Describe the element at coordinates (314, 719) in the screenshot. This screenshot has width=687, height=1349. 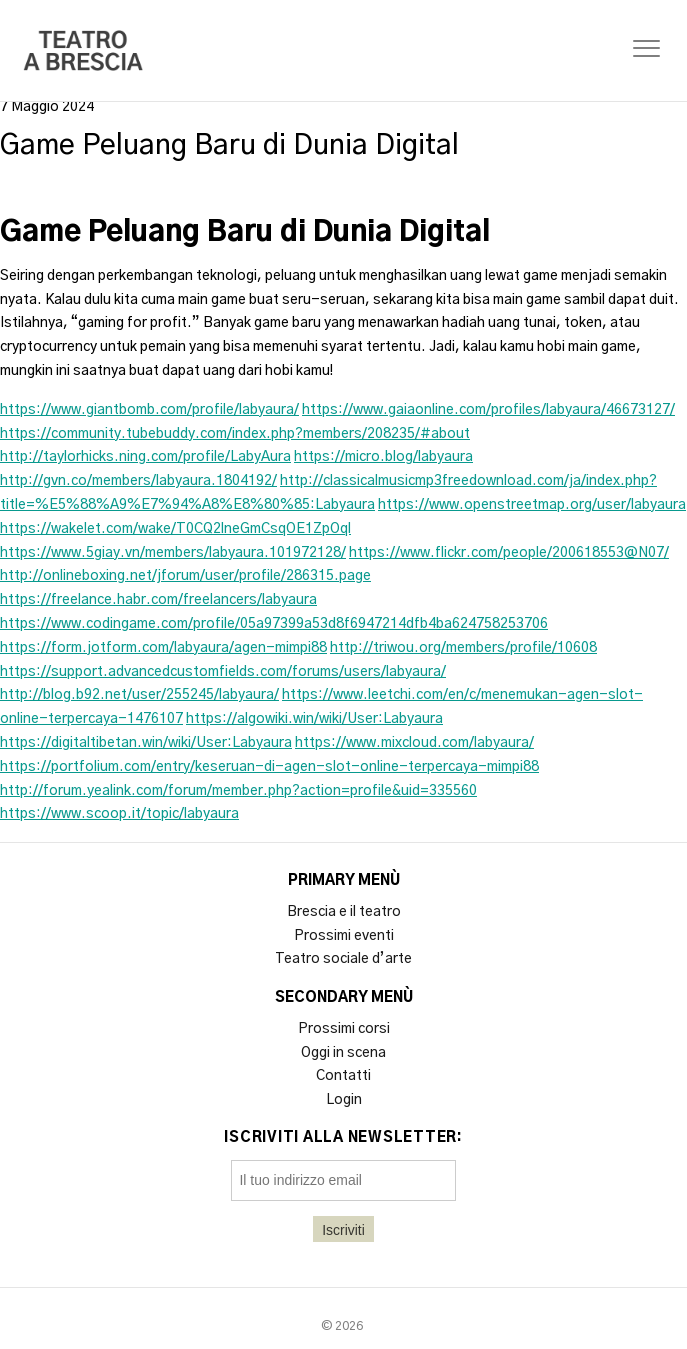
I see `https://algowiki.win/wiki/User:Labyaura` at that location.